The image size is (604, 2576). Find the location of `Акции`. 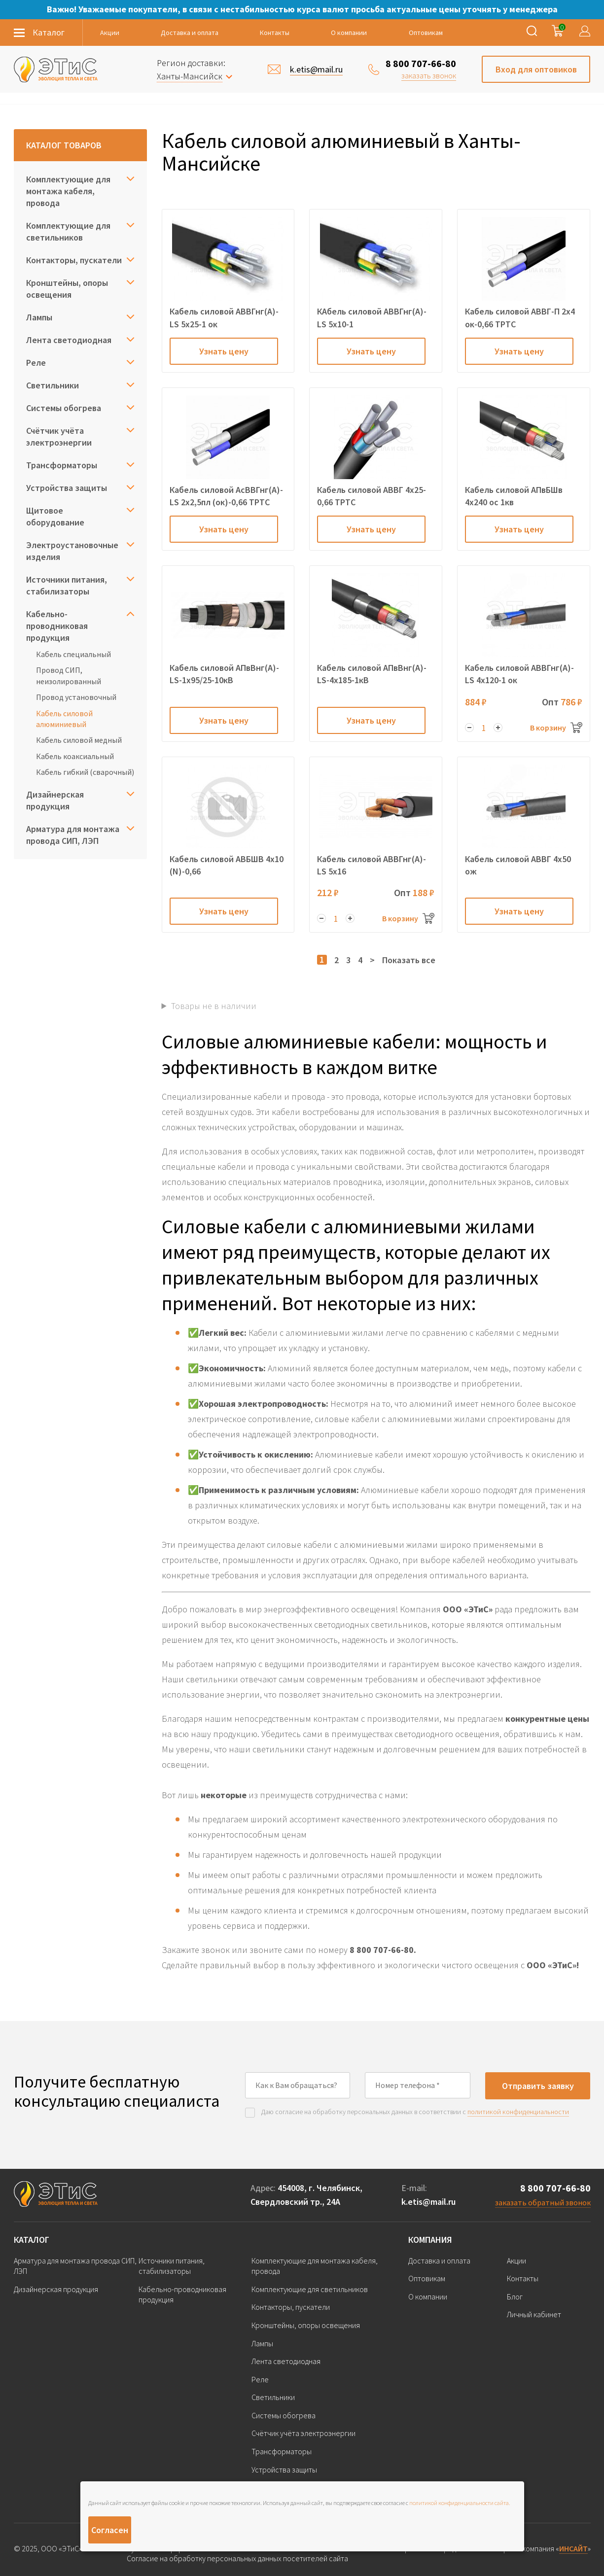

Акции is located at coordinates (109, 32).